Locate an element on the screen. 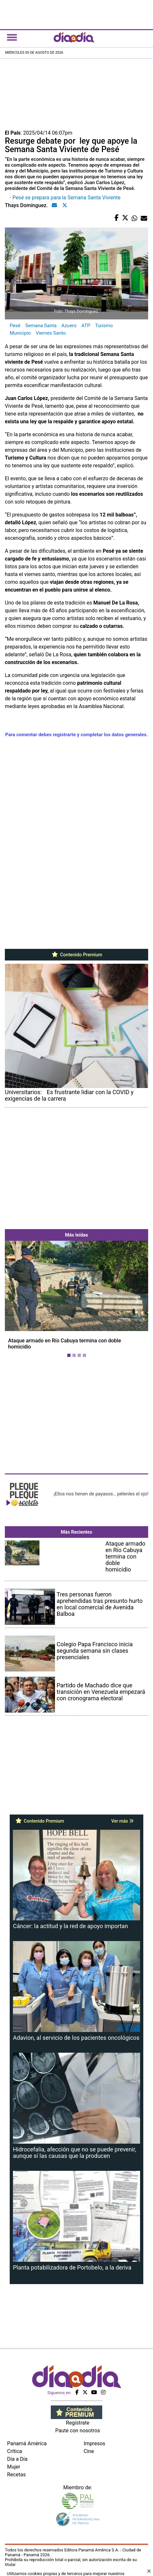  Semana Santa is located at coordinates (41, 325).